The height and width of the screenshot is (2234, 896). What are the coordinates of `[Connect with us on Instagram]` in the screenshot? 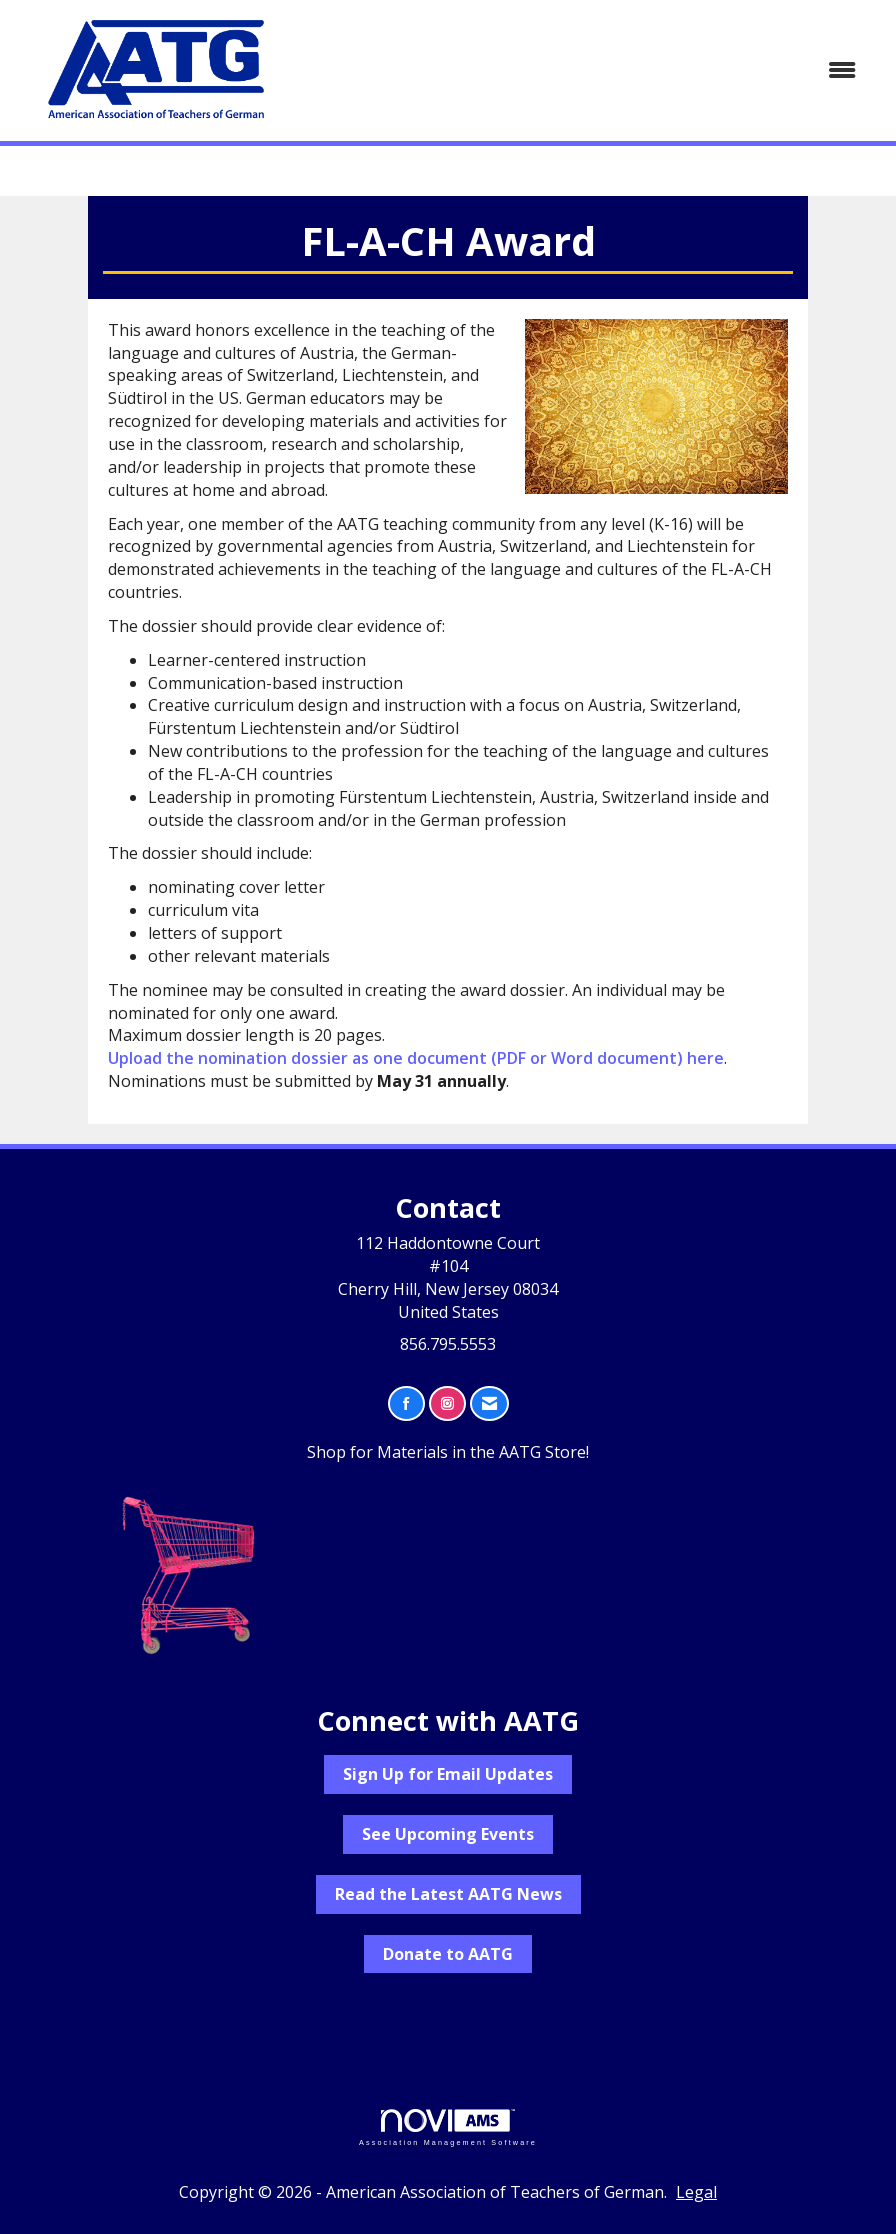 It's located at (447, 1403).